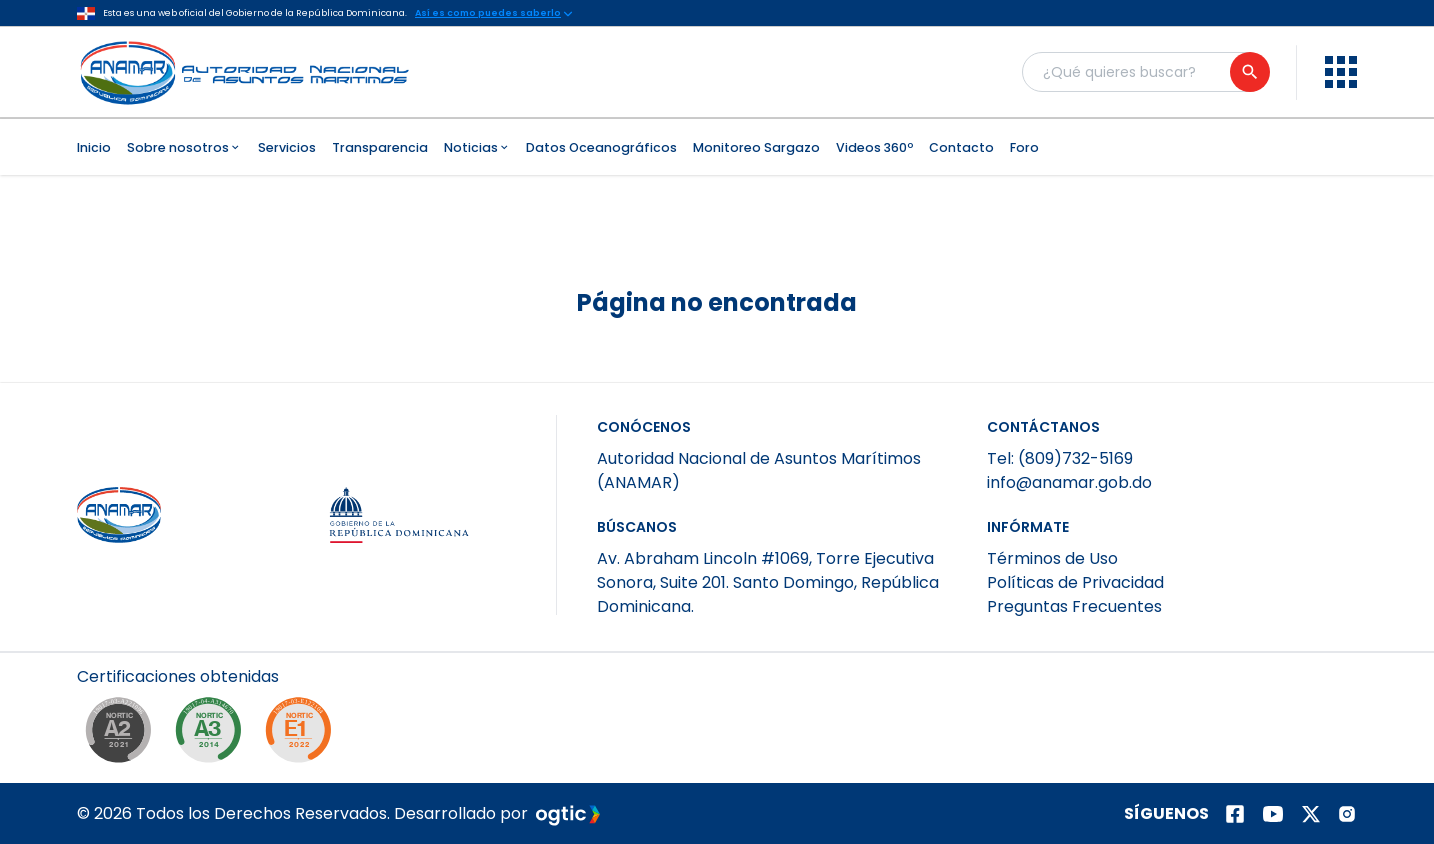 This screenshot has width=1434, height=844. I want to click on [NORTIC E1], so click(303, 735).